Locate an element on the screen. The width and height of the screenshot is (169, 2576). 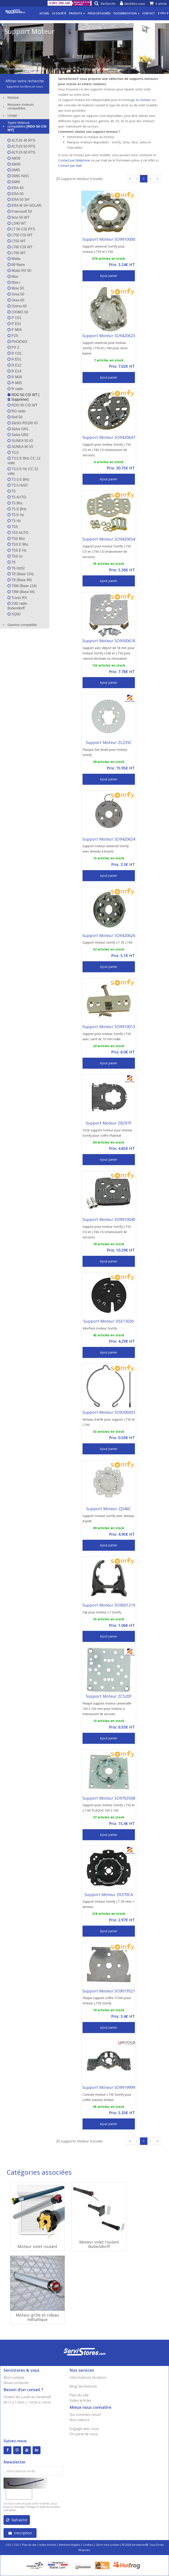
Plaque support coffre TITAN pour moteur LT50 Somfy is located at coordinates (107, 2000).